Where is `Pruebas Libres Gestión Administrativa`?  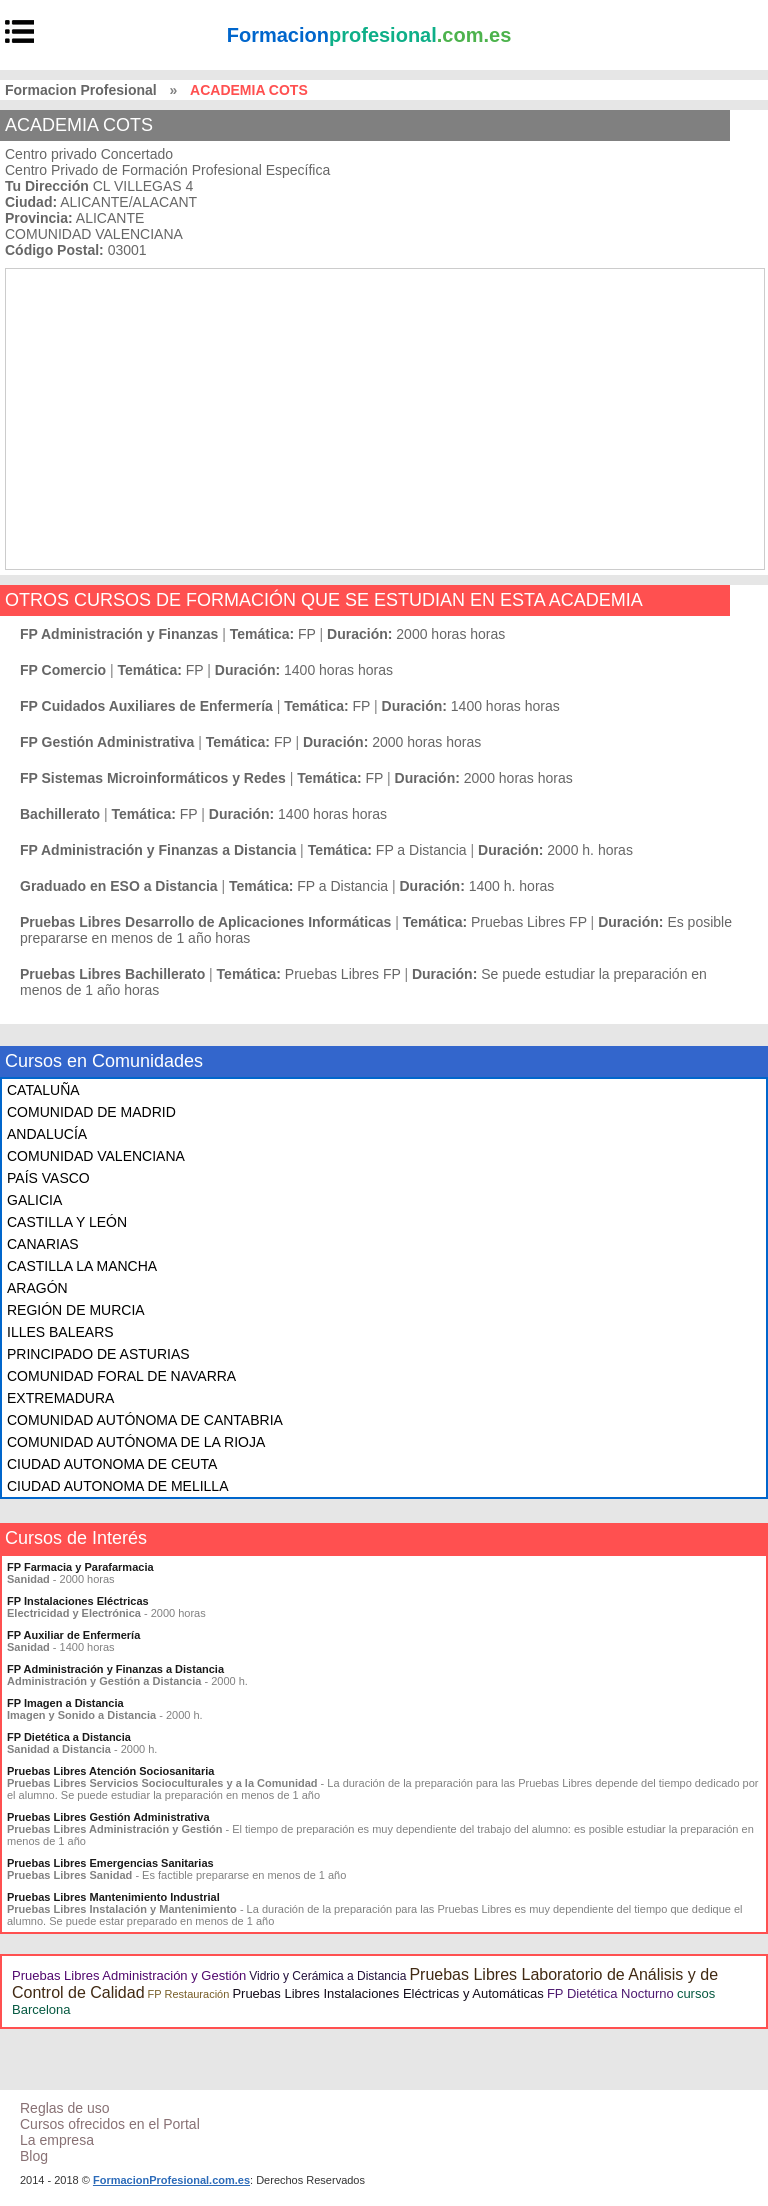 Pruebas Libres Gestión Administrativa is located at coordinates (108, 1817).